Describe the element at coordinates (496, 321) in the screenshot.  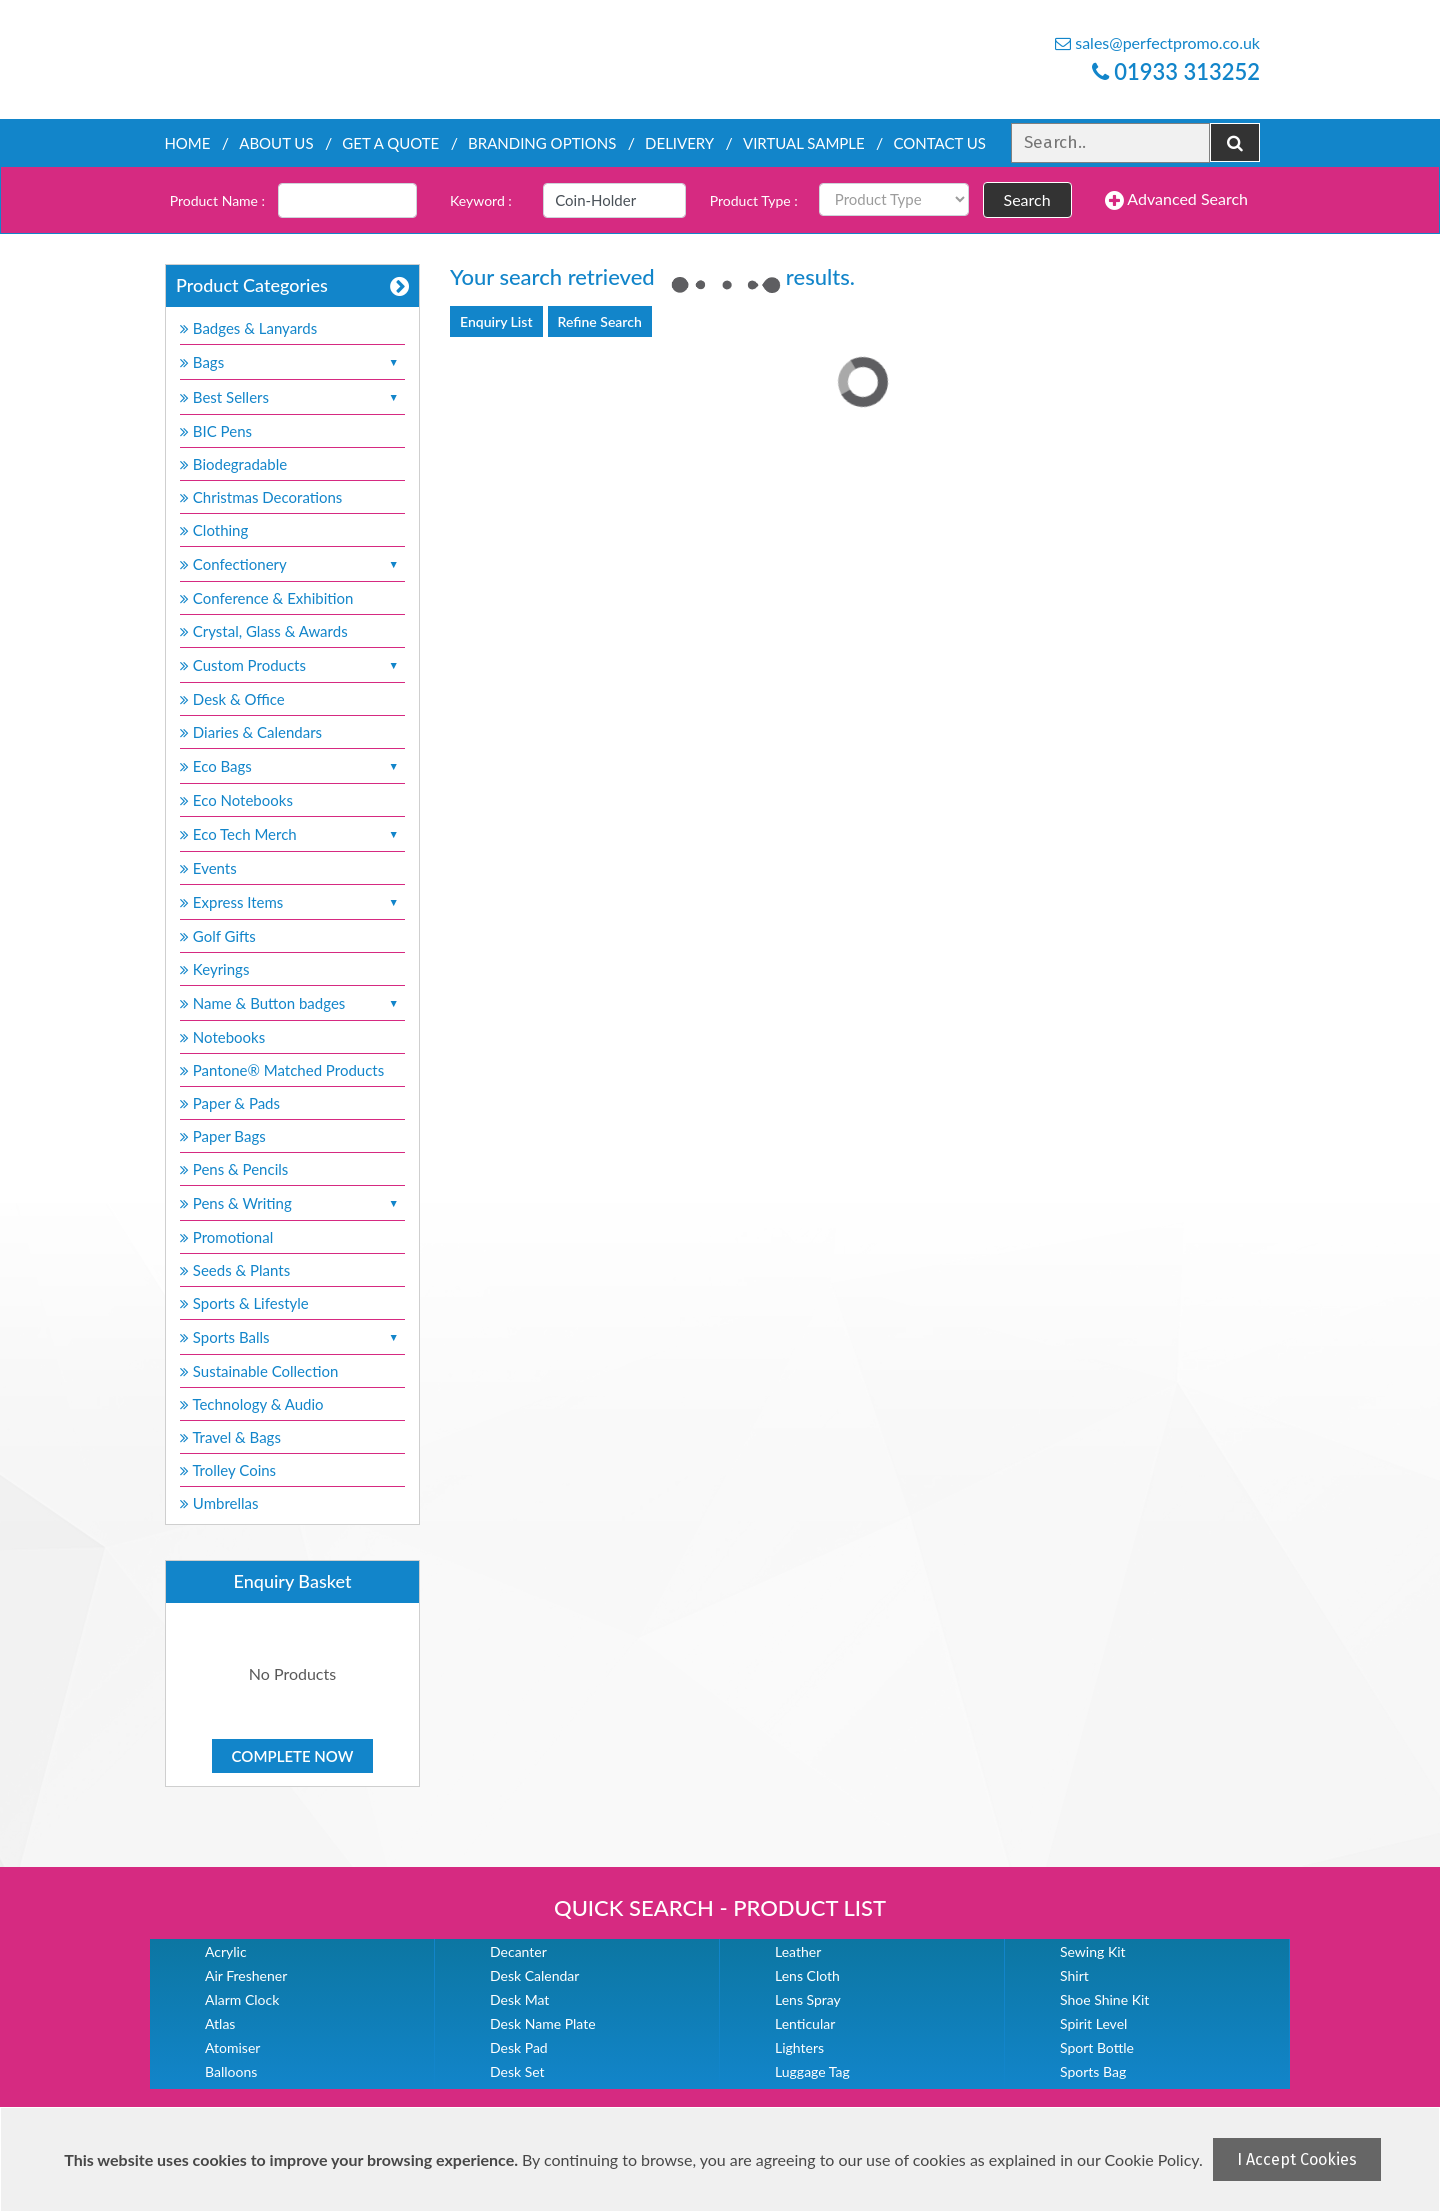
I see `Enquiry List` at that location.